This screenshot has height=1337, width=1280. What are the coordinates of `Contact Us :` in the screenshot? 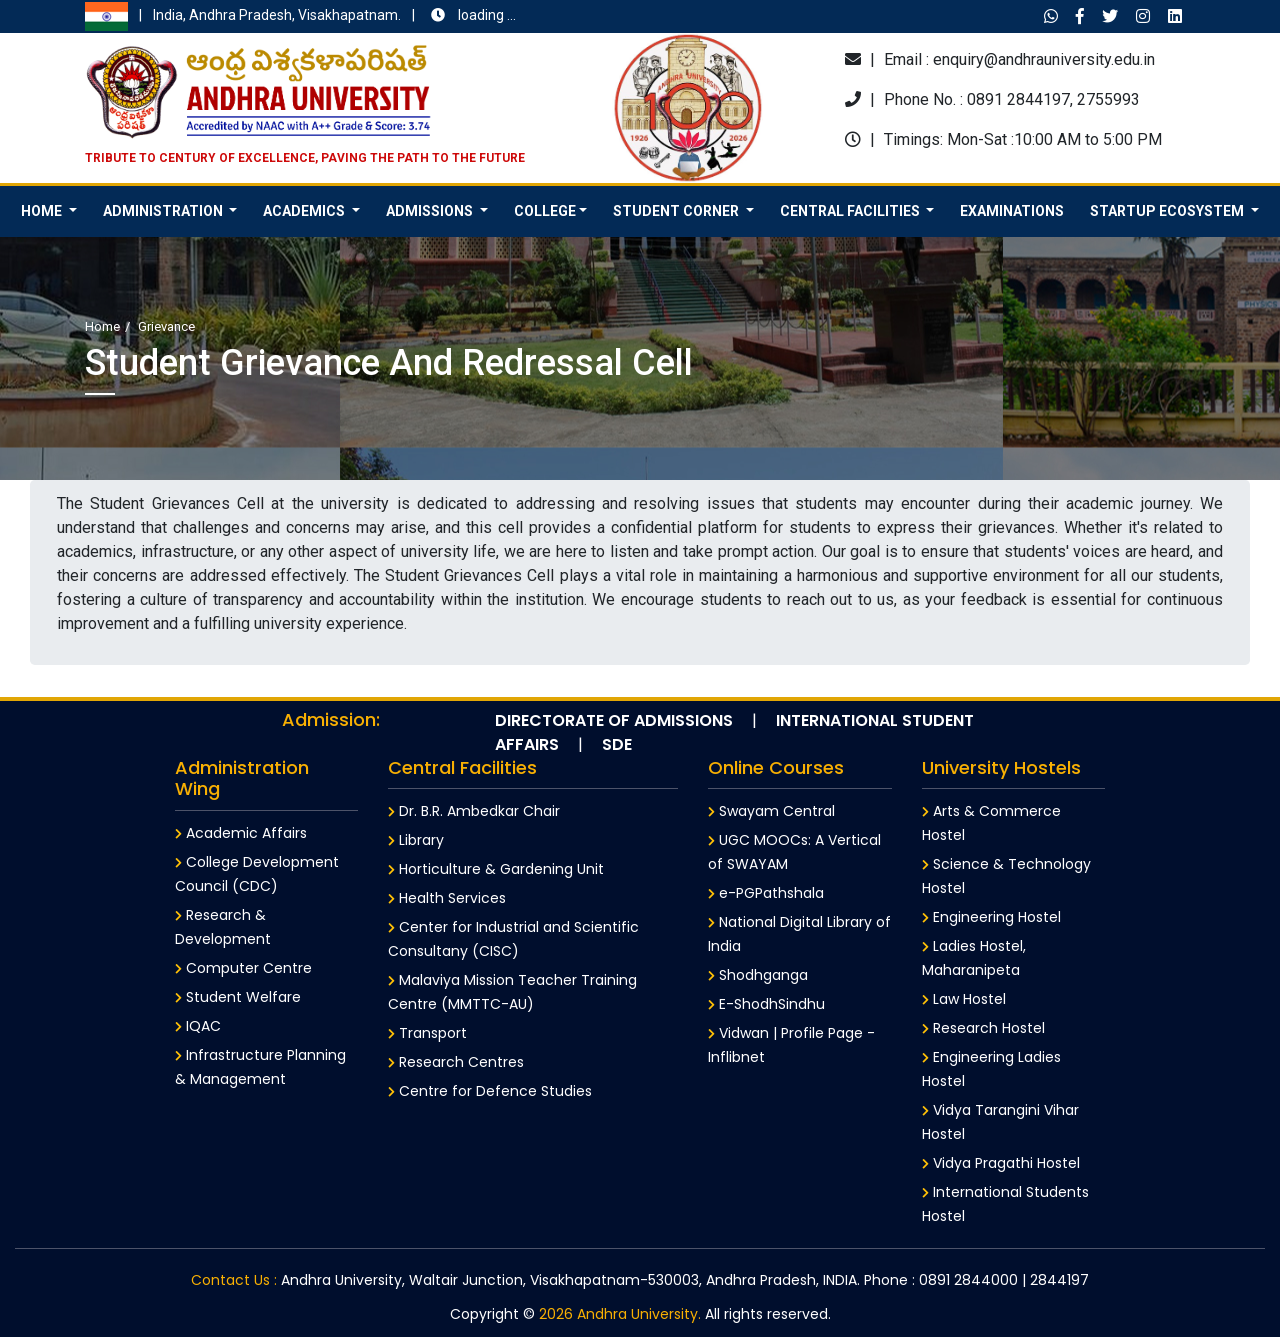 It's located at (234, 1280).